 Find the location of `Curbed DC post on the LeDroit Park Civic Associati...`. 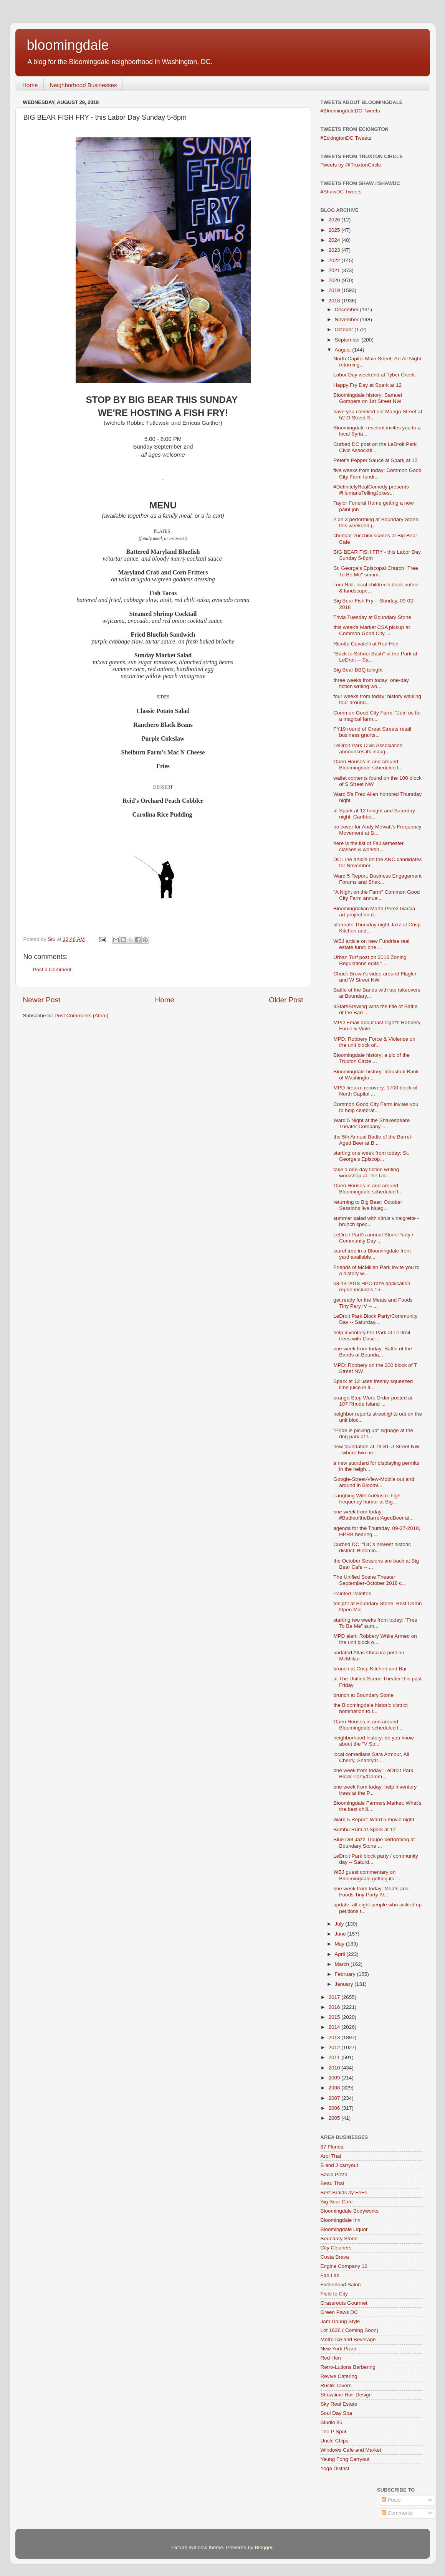

Curbed DC post on the LeDroit Park Civic Associati... is located at coordinates (375, 447).